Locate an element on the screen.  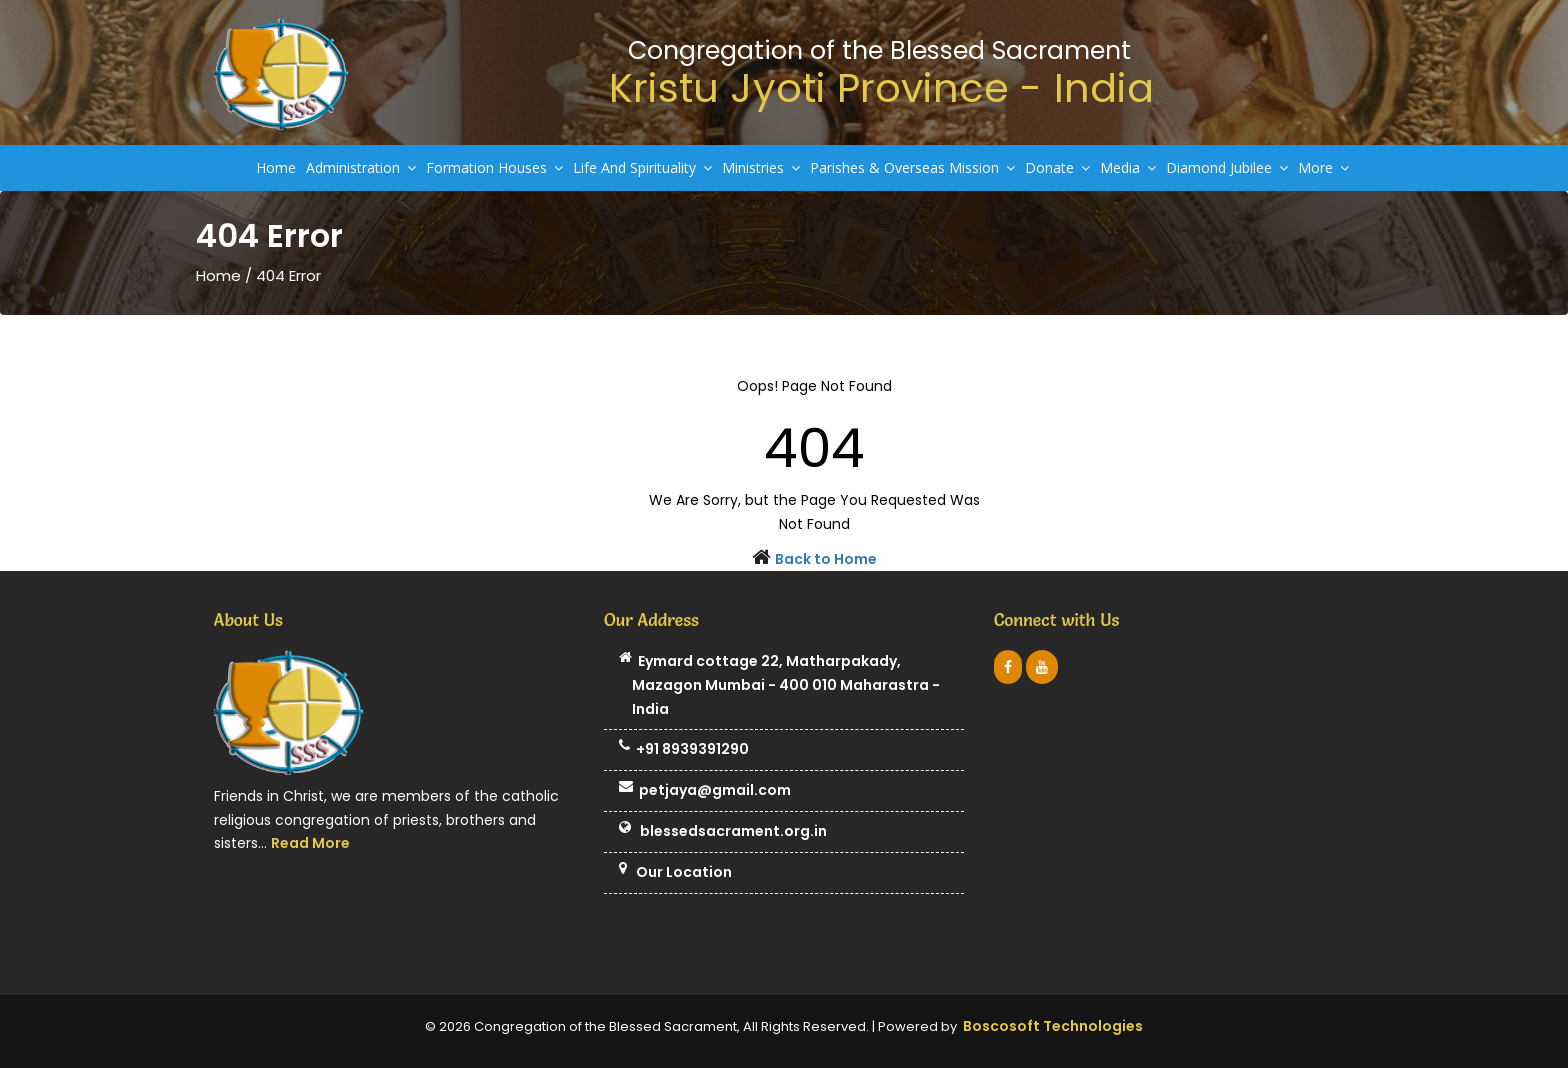
Life And Spirituality is located at coordinates (642, 167).